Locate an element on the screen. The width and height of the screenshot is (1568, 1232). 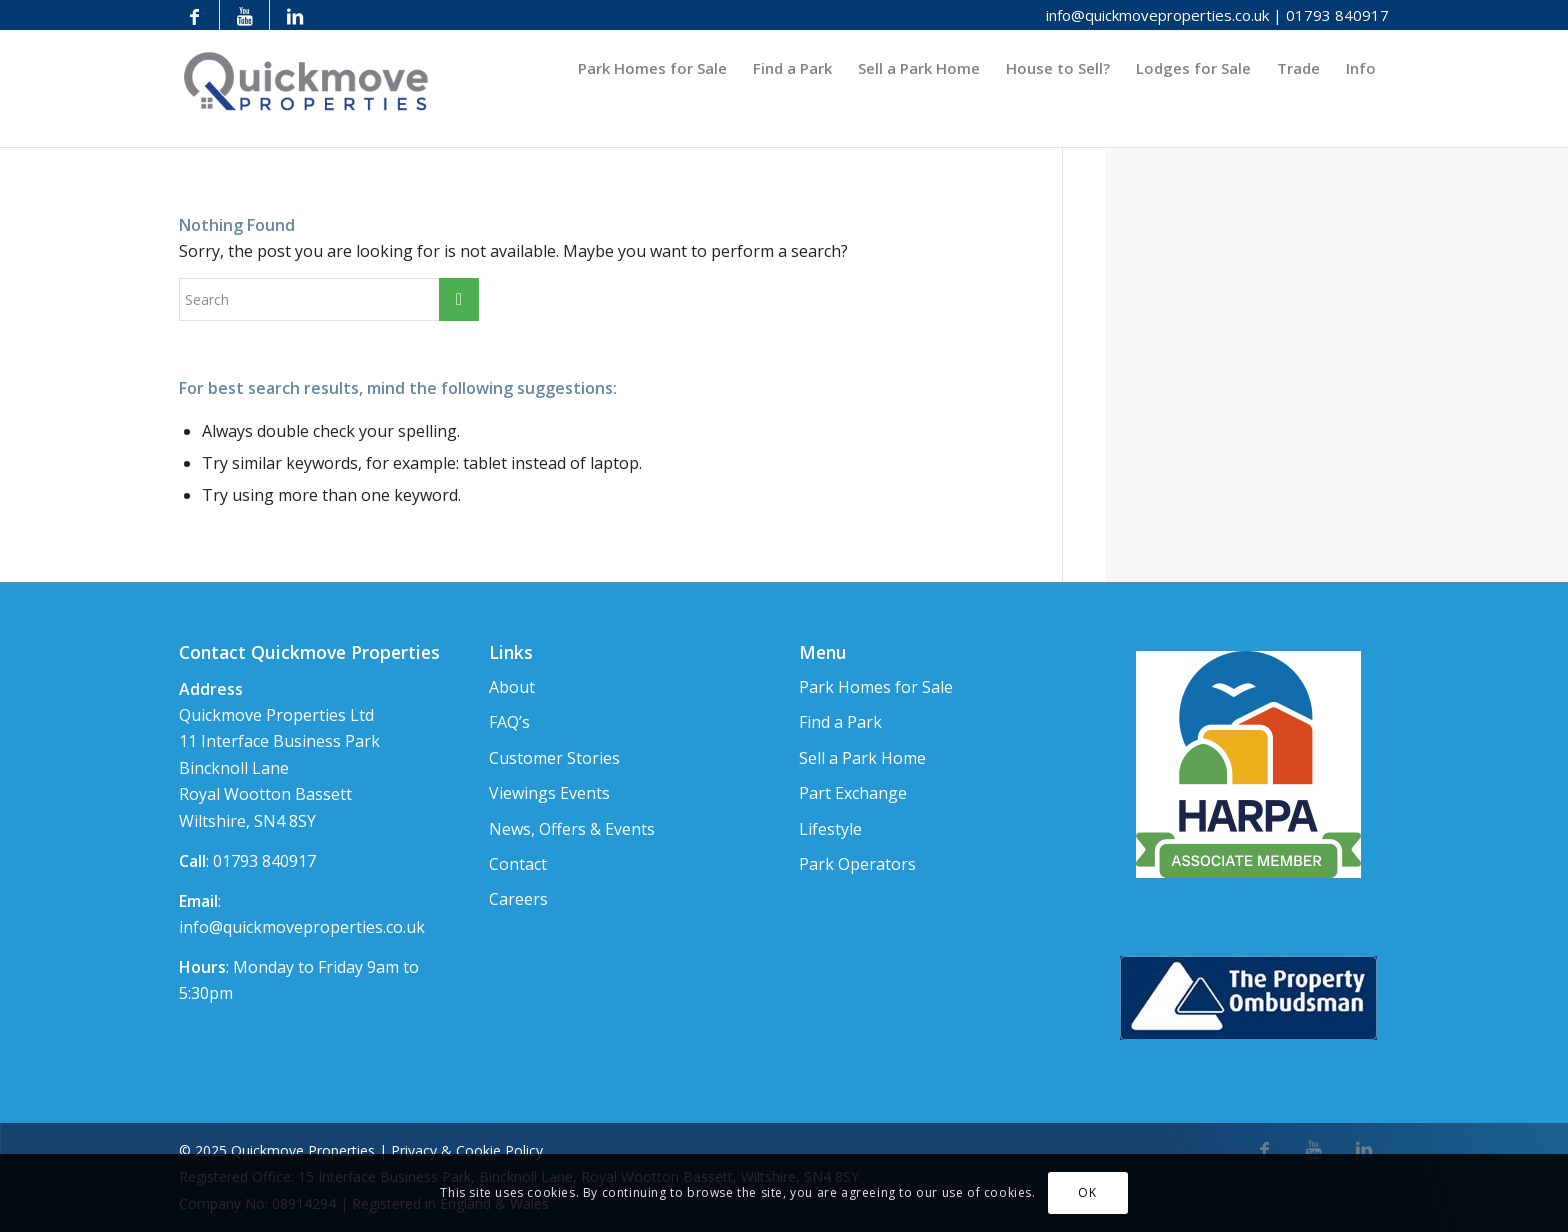
[Link to Facebook] is located at coordinates (194, 15).